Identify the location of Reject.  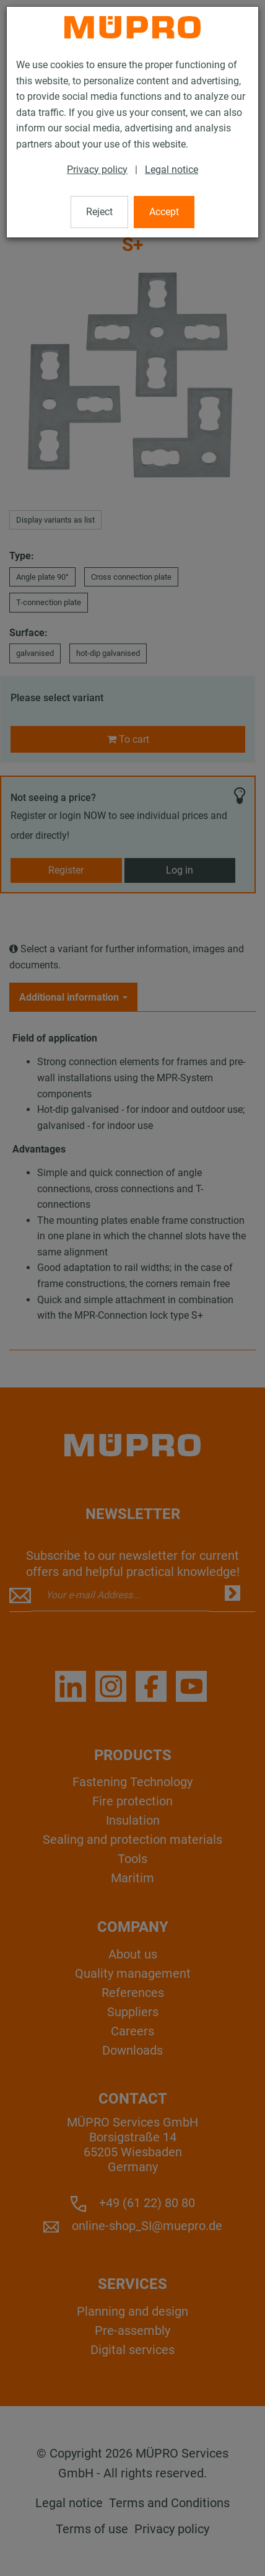
(99, 212).